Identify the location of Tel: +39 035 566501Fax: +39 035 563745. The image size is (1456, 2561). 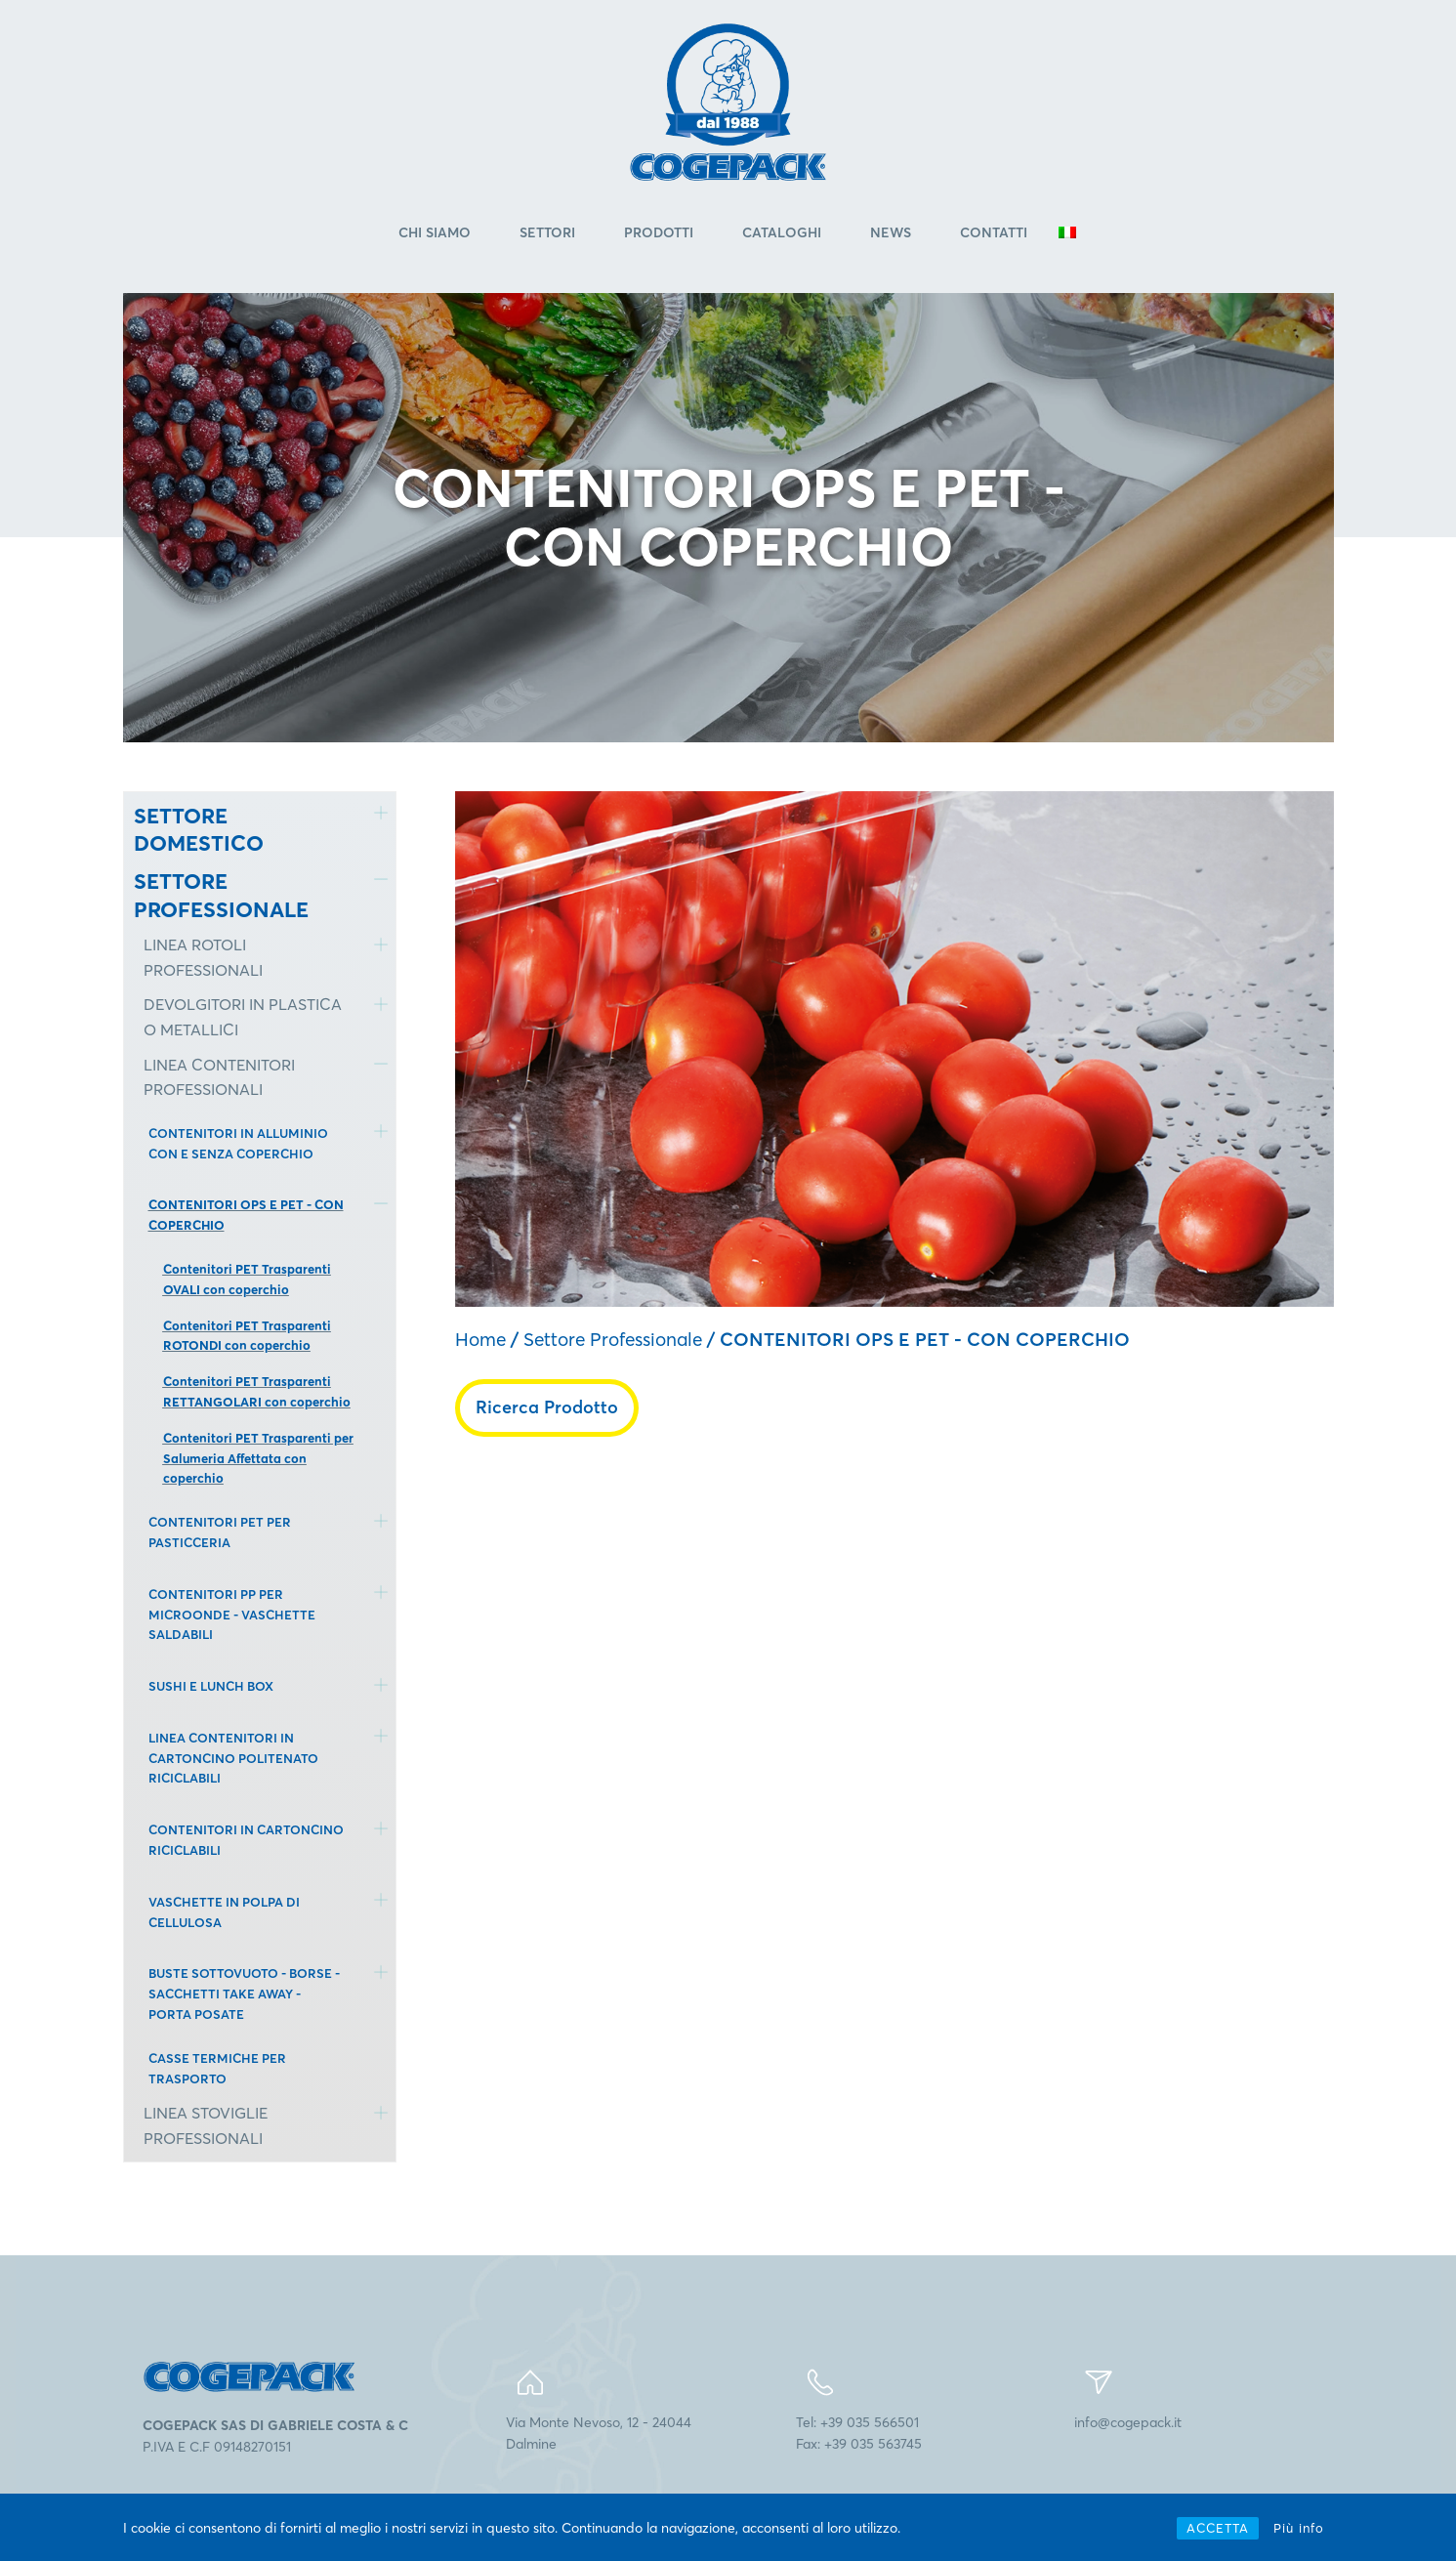
(859, 2433).